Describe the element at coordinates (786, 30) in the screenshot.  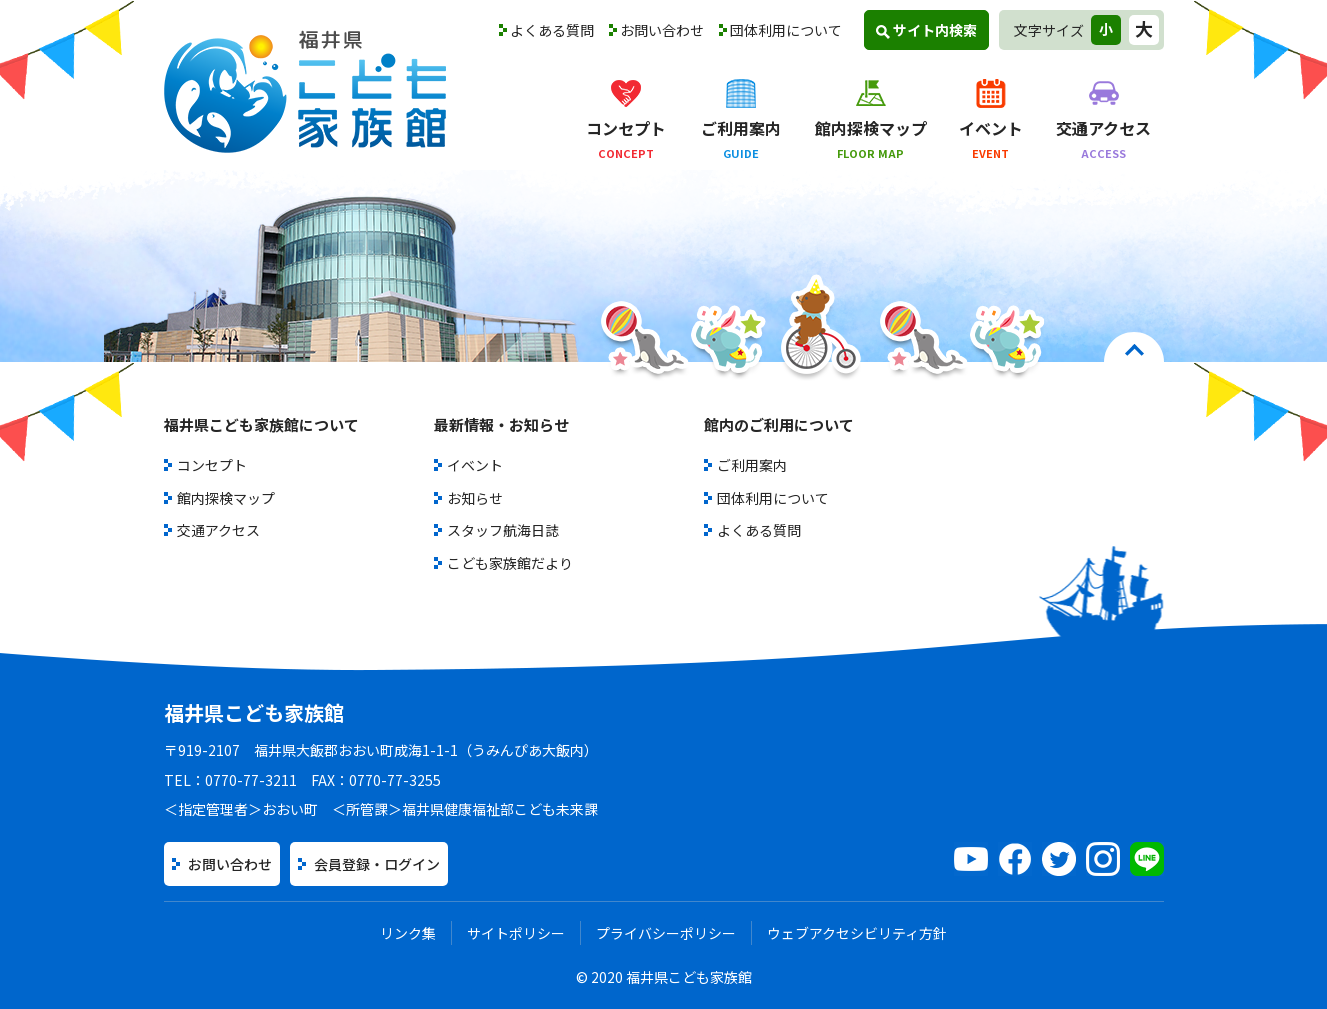
I see `団体利用について` at that location.